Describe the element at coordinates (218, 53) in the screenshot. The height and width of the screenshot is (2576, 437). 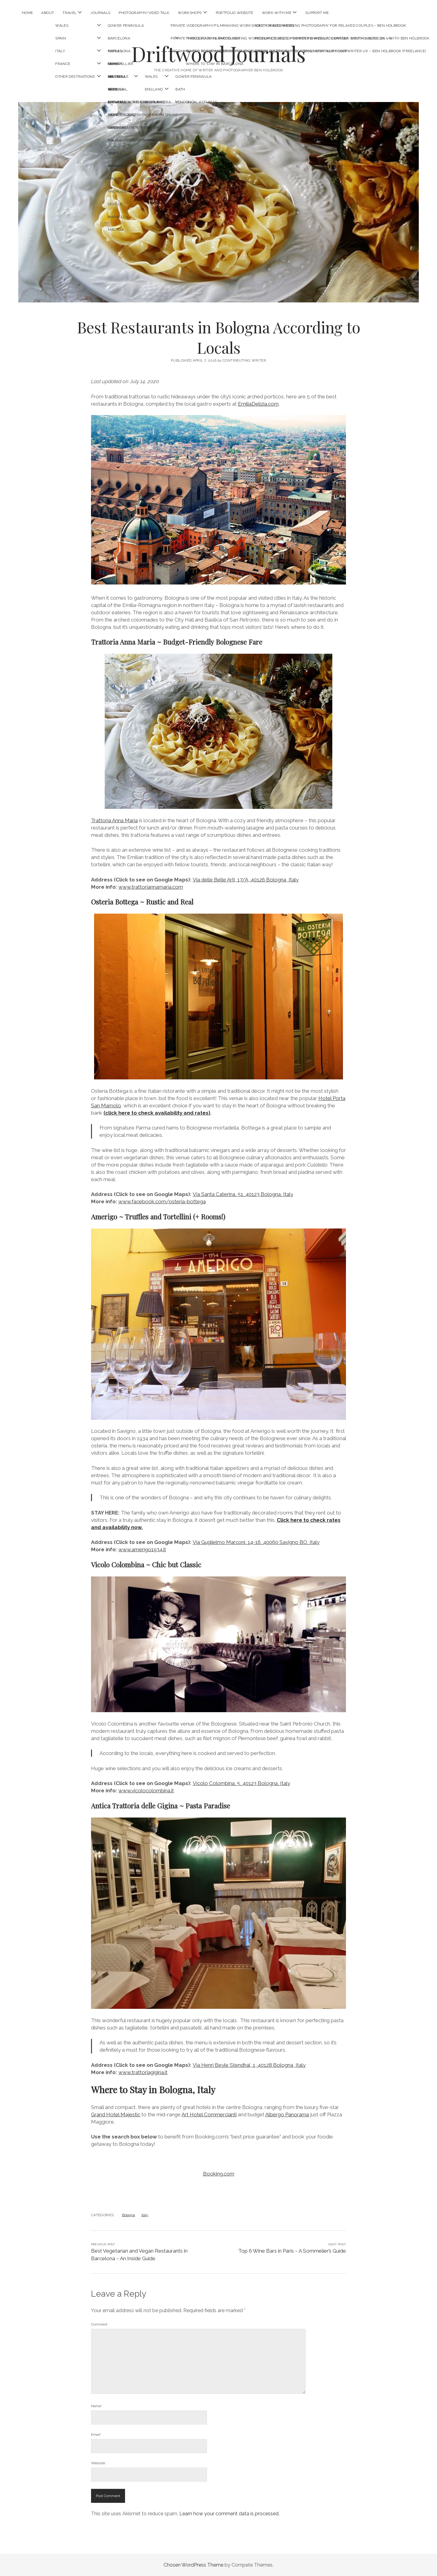
I see `Driftwood Journals` at that location.